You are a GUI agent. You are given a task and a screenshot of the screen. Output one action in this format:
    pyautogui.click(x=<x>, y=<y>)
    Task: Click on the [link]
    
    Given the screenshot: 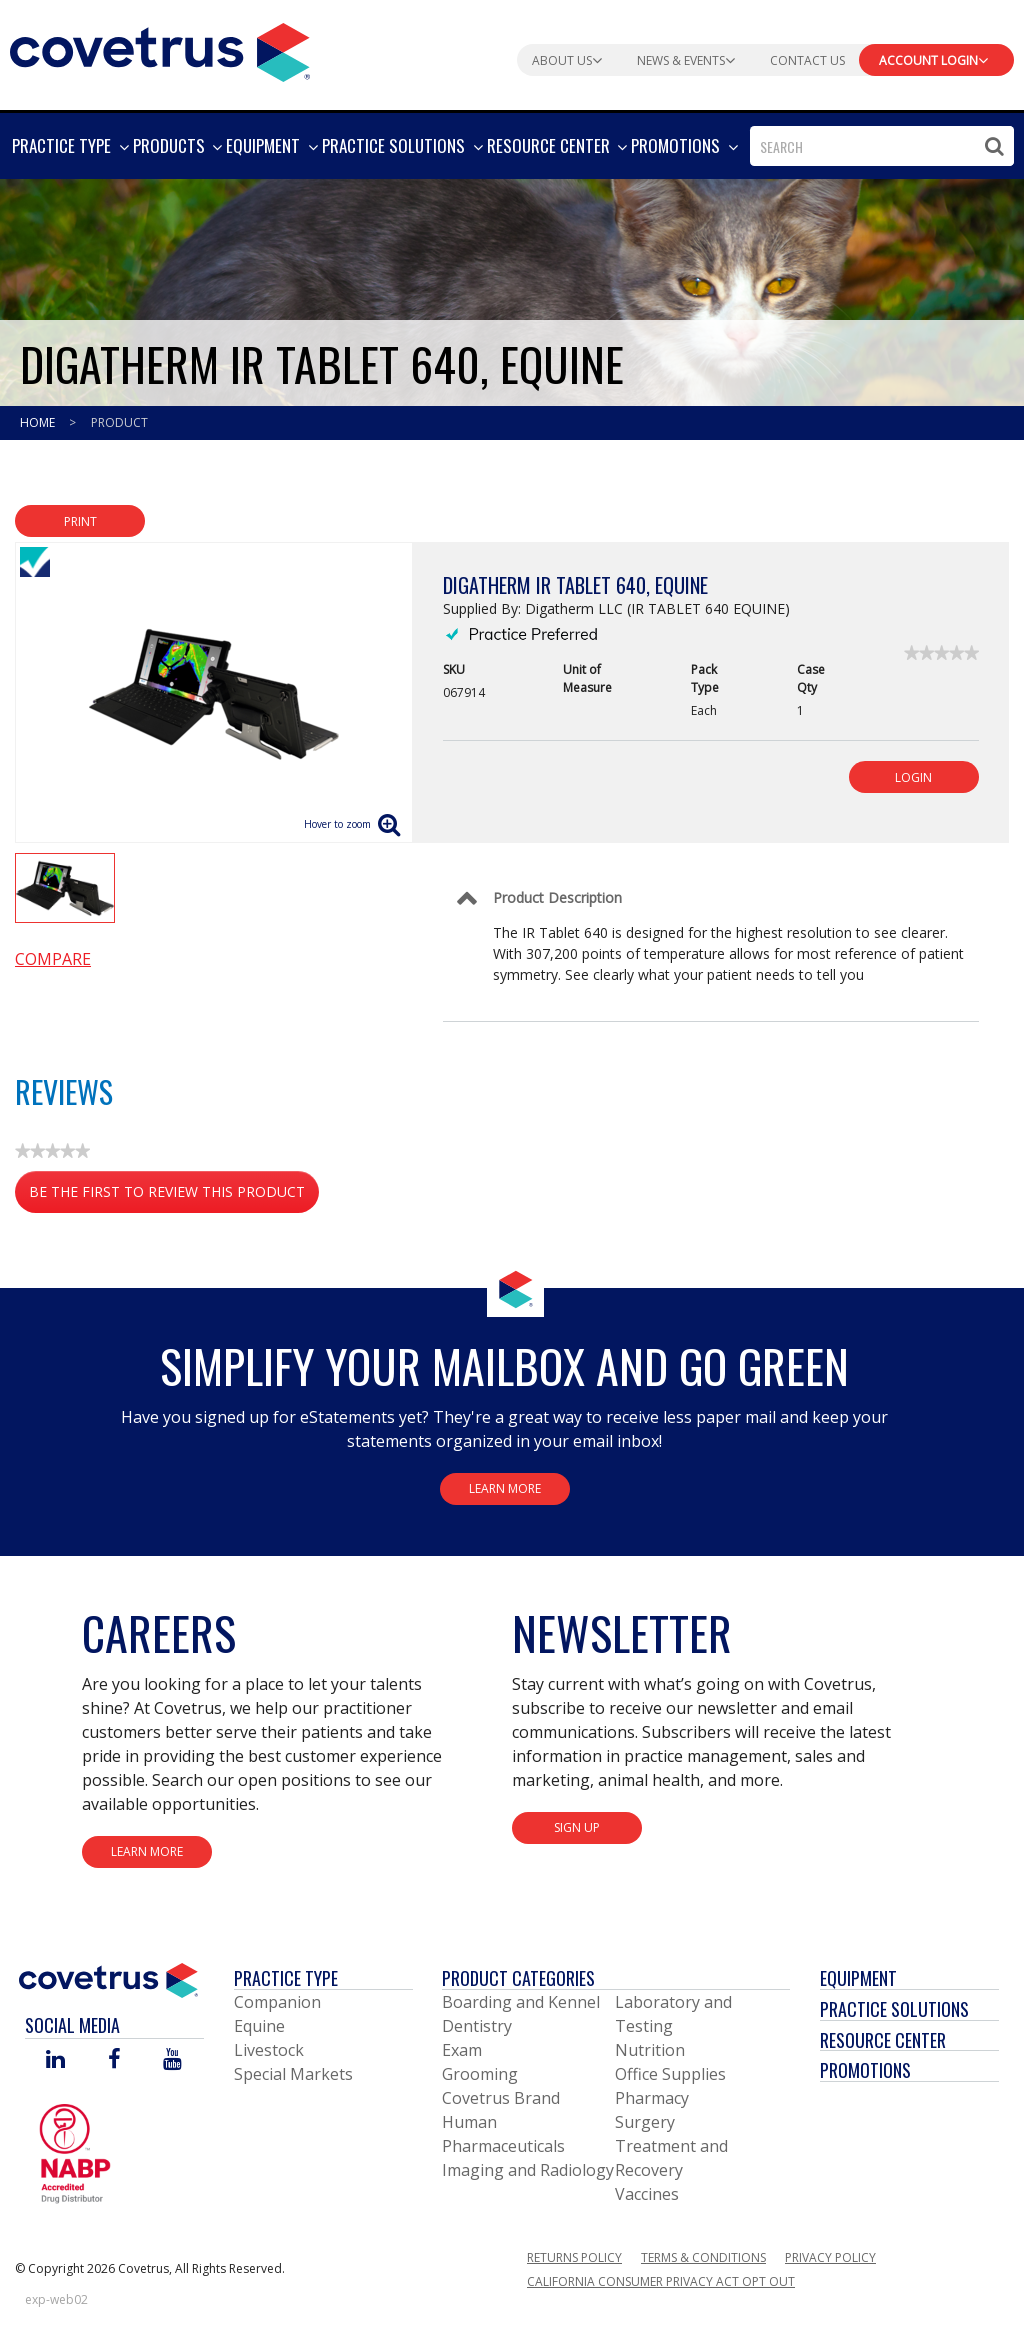 What is the action you would take?
    pyautogui.click(x=941, y=653)
    